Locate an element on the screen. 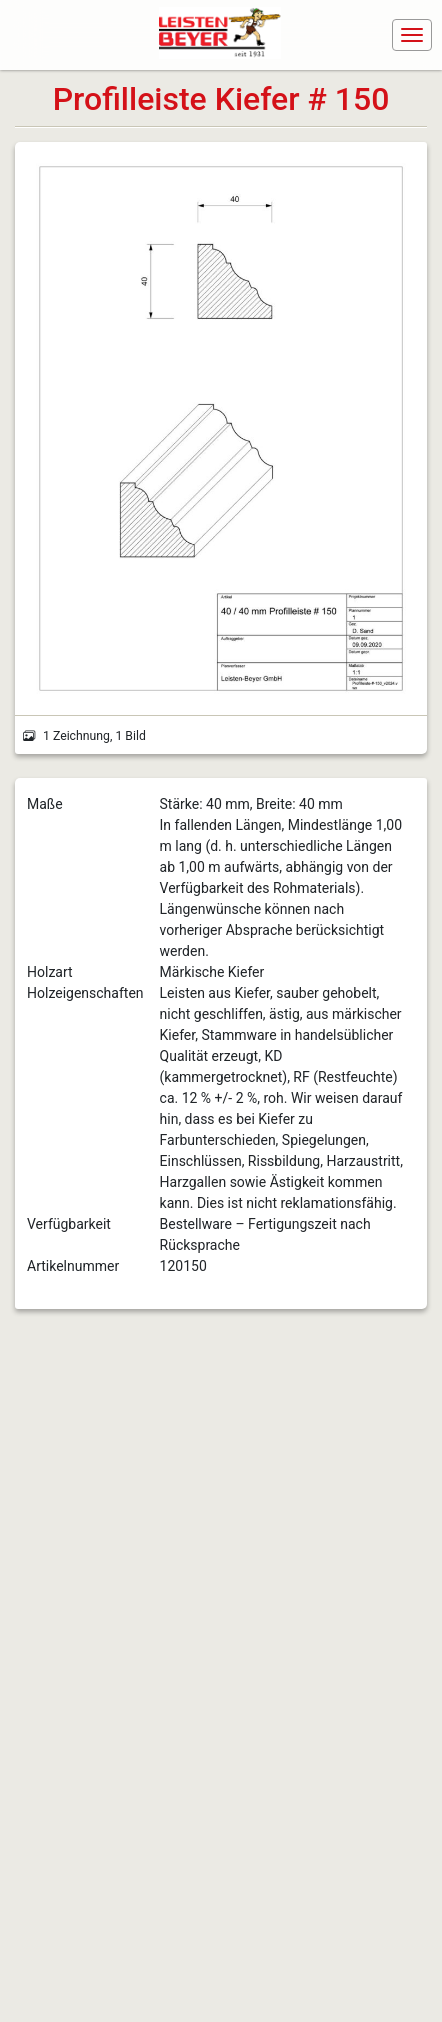 The image size is (442, 2022). [Navigation ein-/ausblenden] is located at coordinates (412, 35).